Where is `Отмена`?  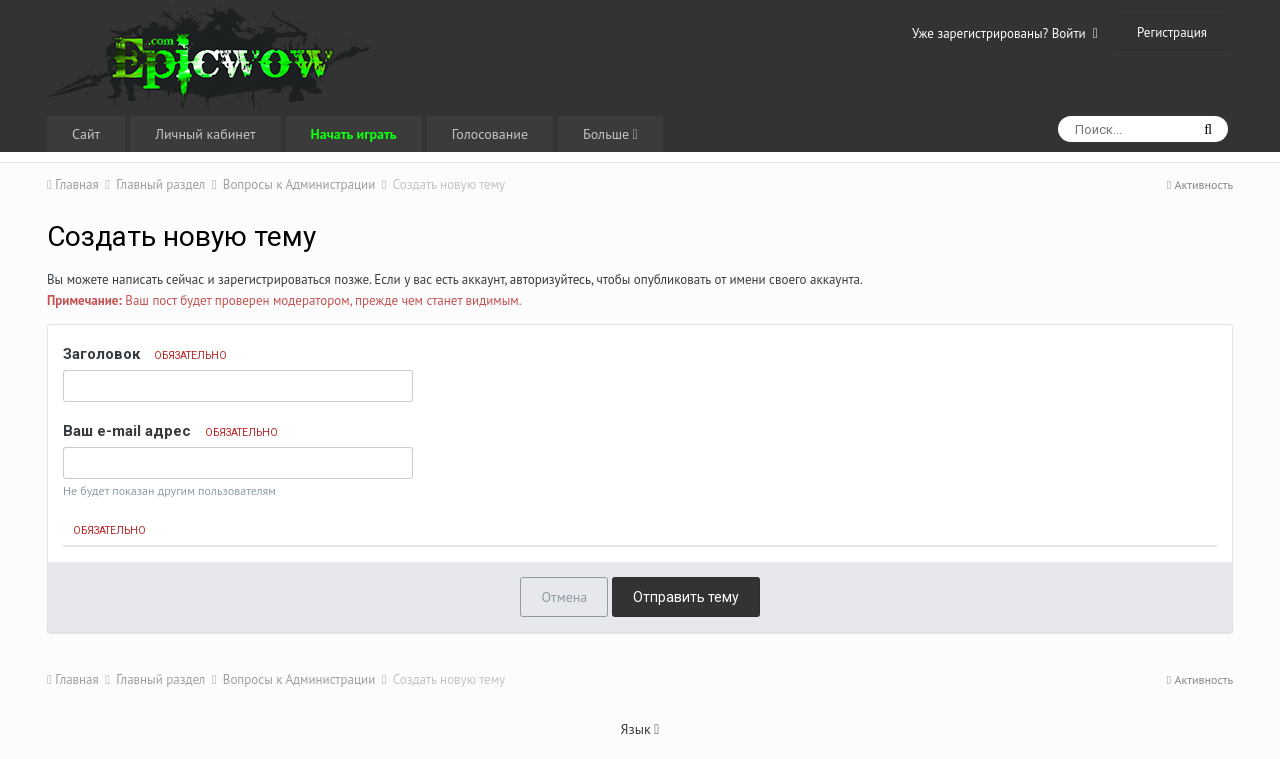
Отмена is located at coordinates (564, 597).